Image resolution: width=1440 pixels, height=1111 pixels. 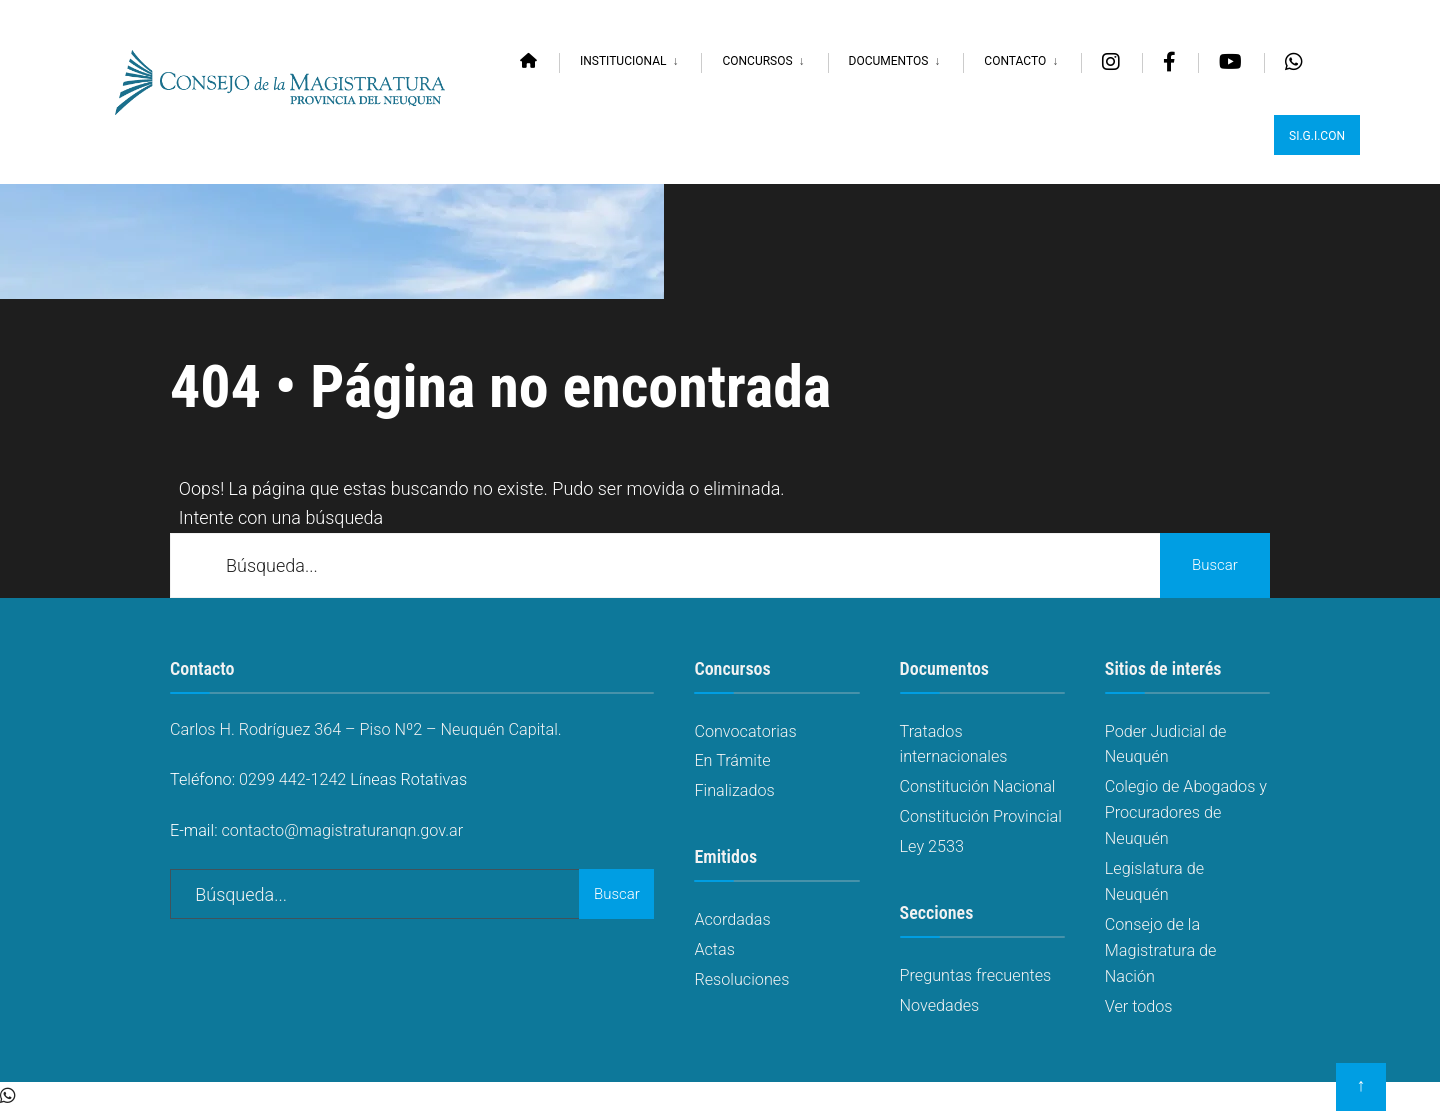 I want to click on Resoluciones, so click(x=741, y=979).